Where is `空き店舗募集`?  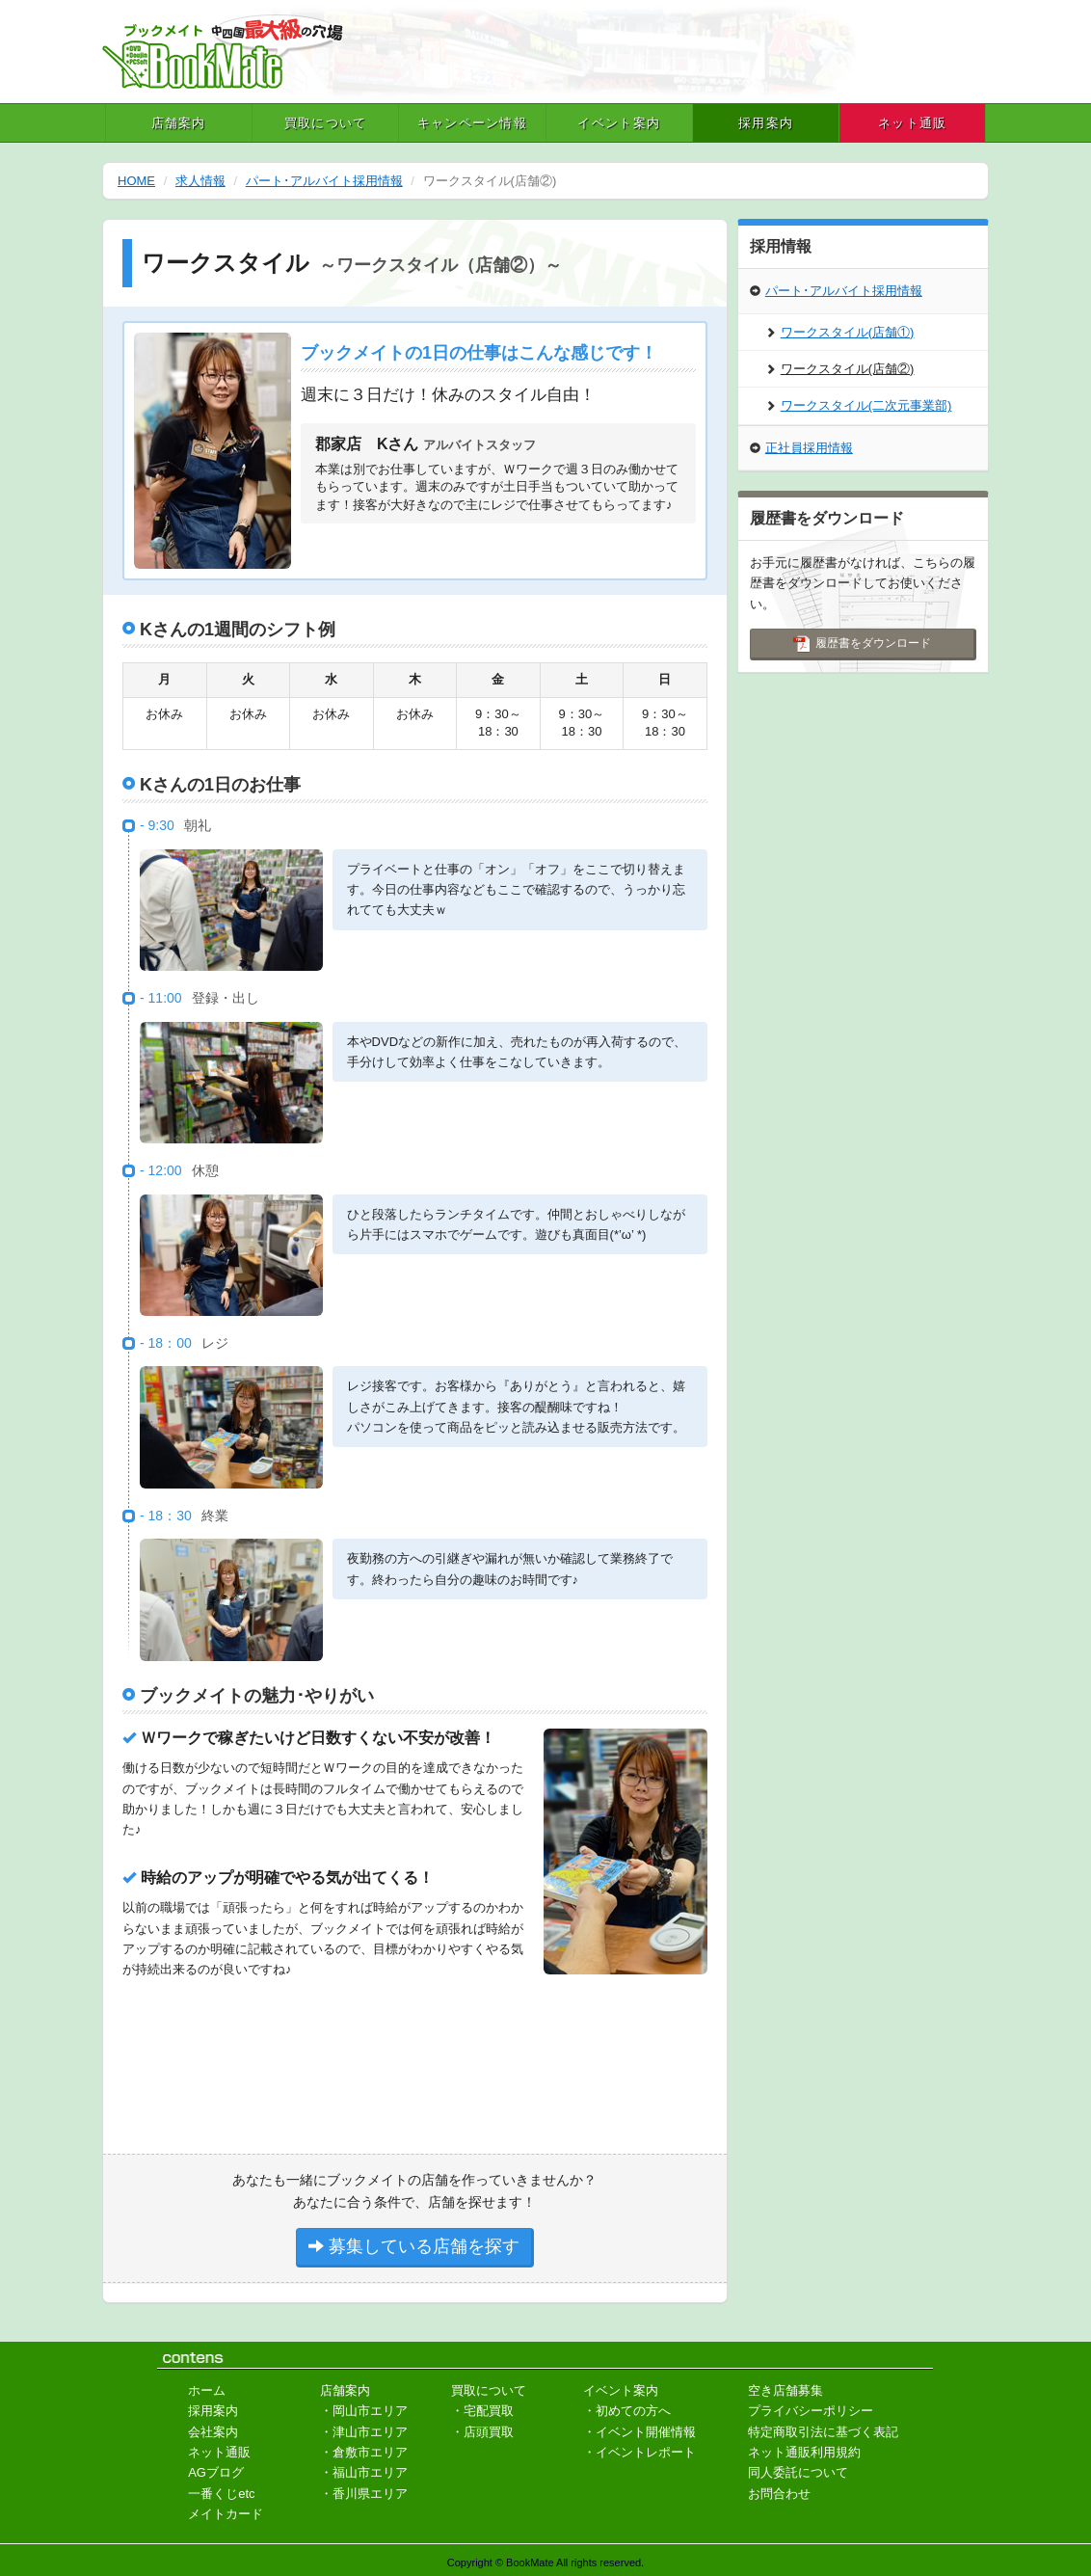
空き店舗募集 is located at coordinates (785, 2390).